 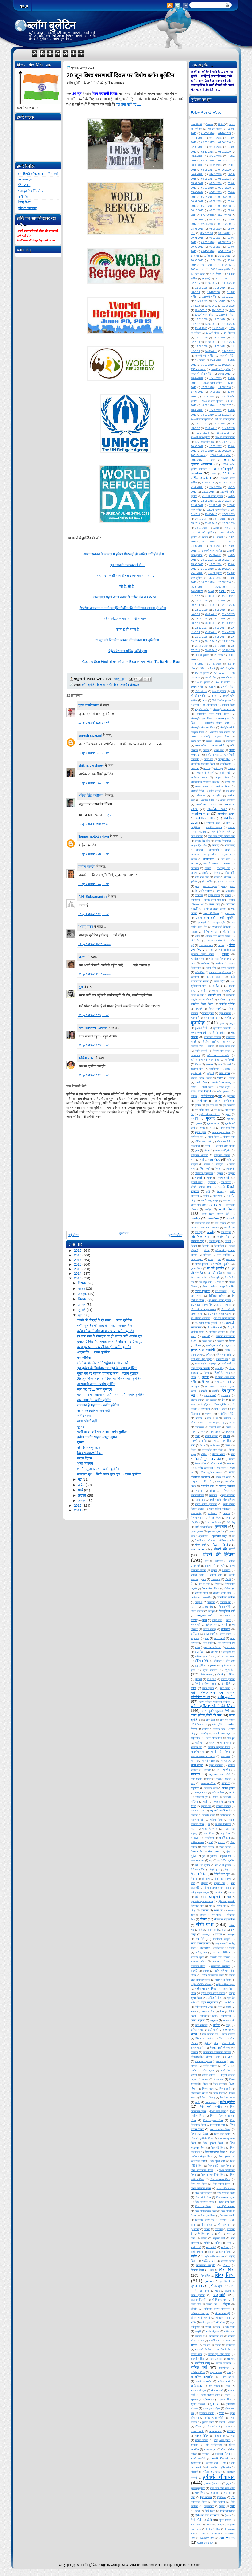 I want to click on 30-05-2019, so click(x=201, y=646).